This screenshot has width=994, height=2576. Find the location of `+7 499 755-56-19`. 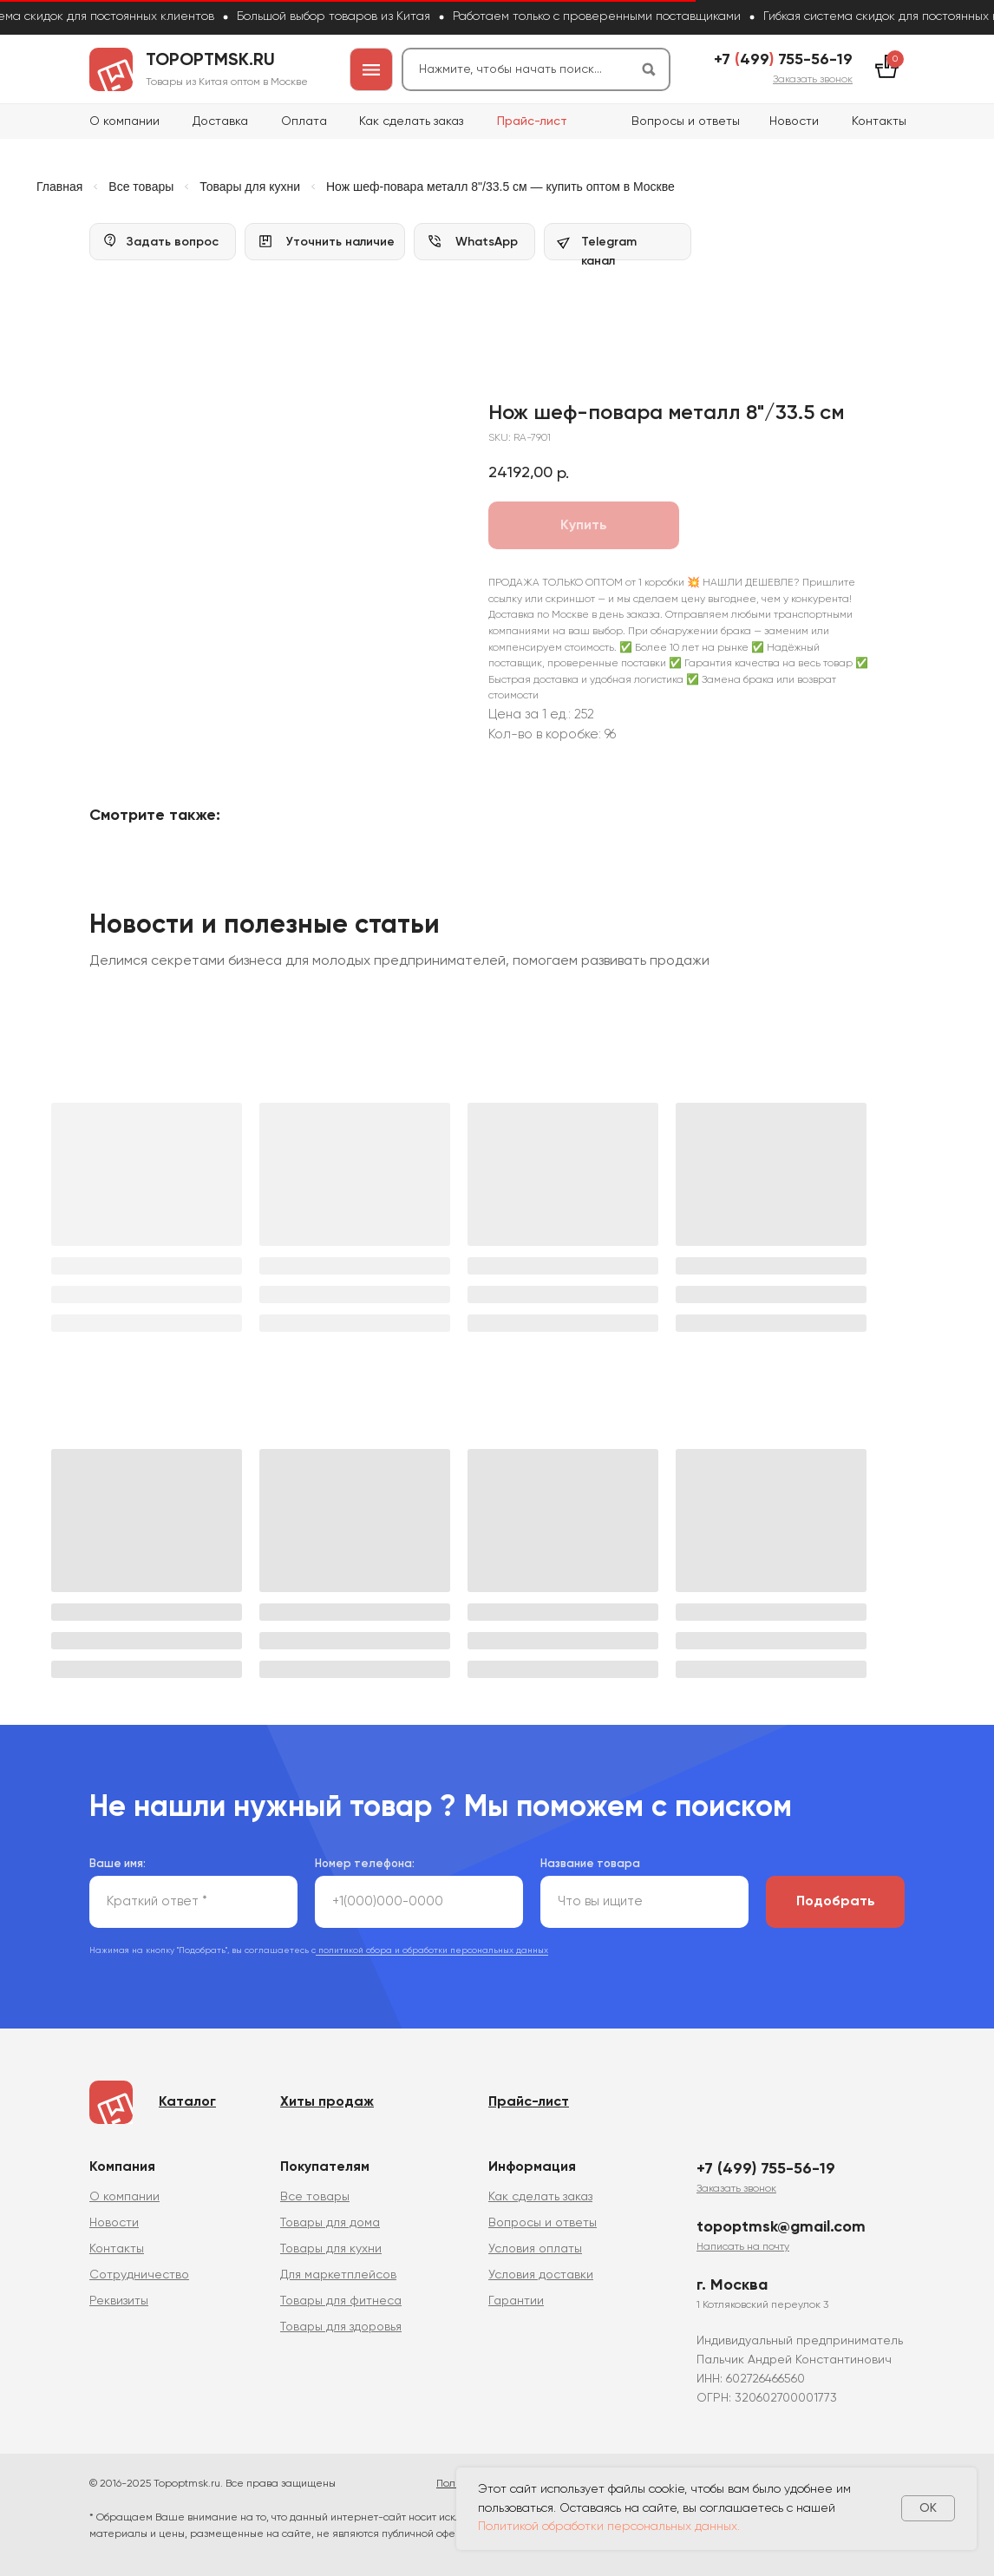

+7 499 755-56-19 is located at coordinates (783, 60).